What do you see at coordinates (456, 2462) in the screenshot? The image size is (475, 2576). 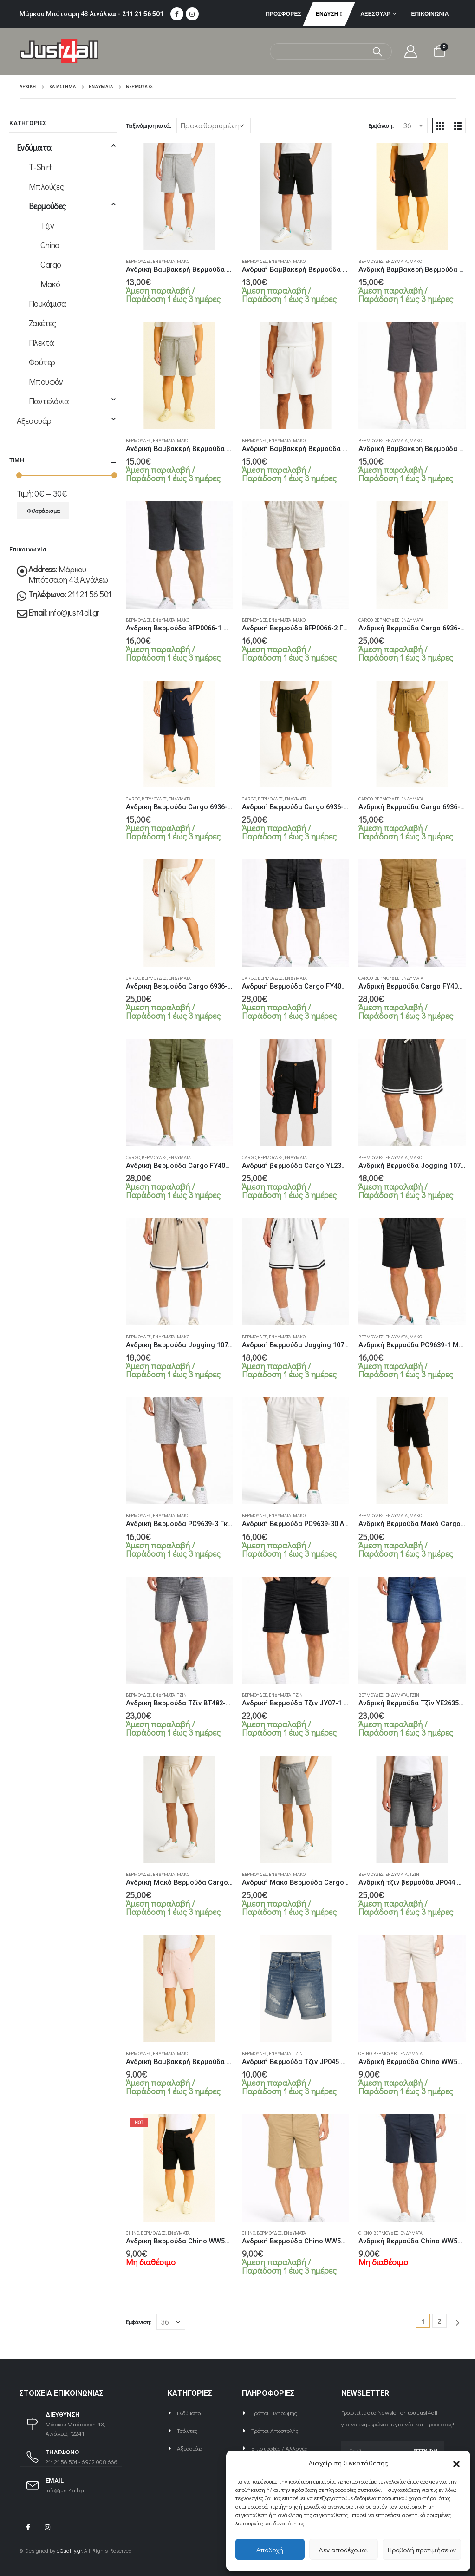 I see `[button]` at bounding box center [456, 2462].